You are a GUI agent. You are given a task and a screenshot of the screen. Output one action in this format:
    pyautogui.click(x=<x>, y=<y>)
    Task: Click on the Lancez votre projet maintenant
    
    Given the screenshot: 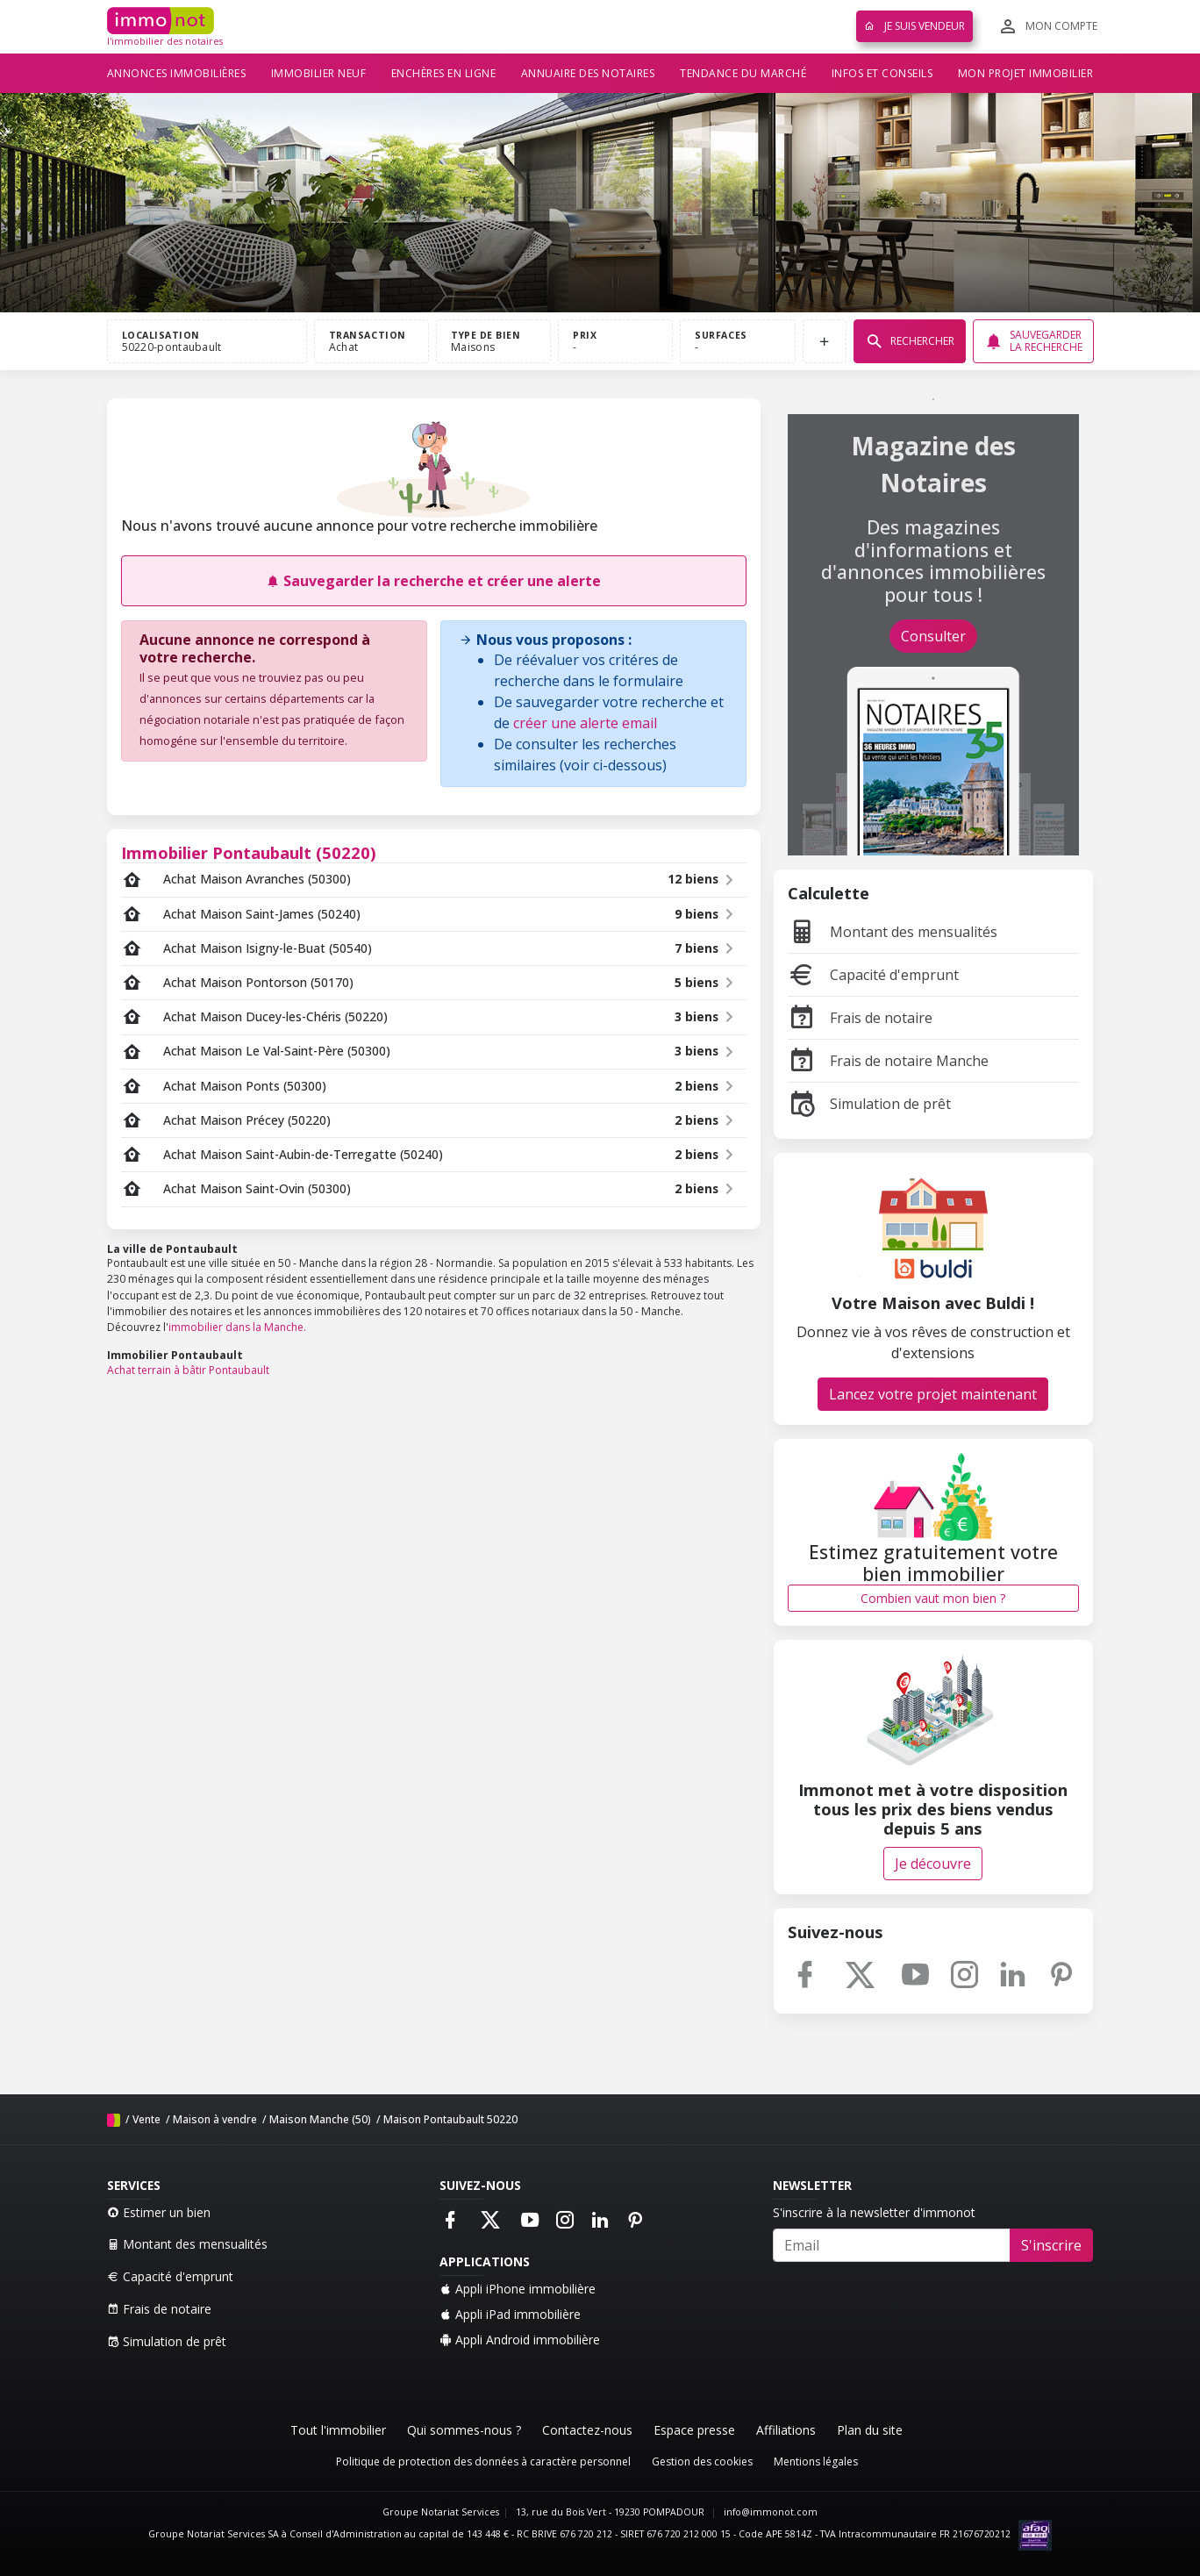 What is the action you would take?
    pyautogui.click(x=933, y=1394)
    